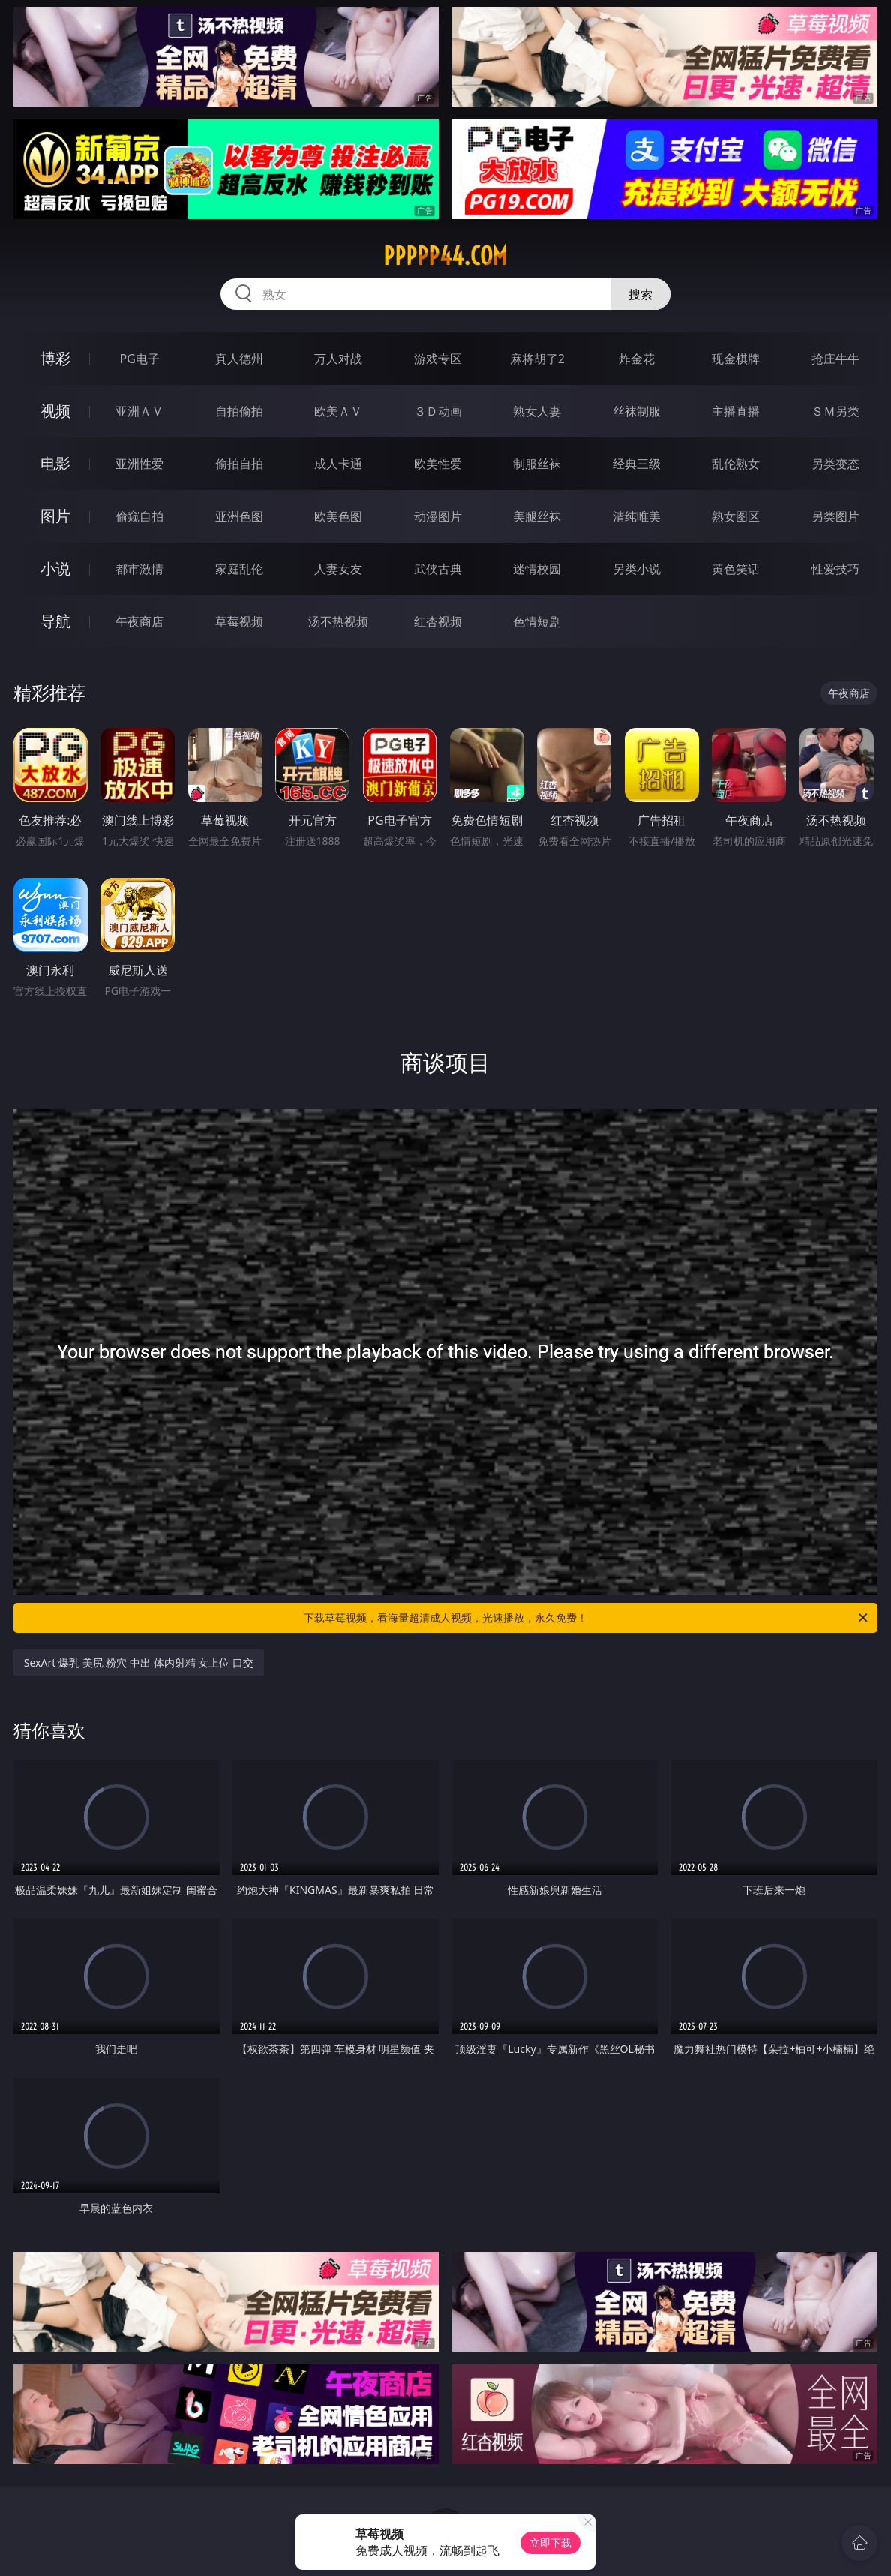 The width and height of the screenshot is (891, 2576). What do you see at coordinates (637, 358) in the screenshot?
I see `炸金花` at bounding box center [637, 358].